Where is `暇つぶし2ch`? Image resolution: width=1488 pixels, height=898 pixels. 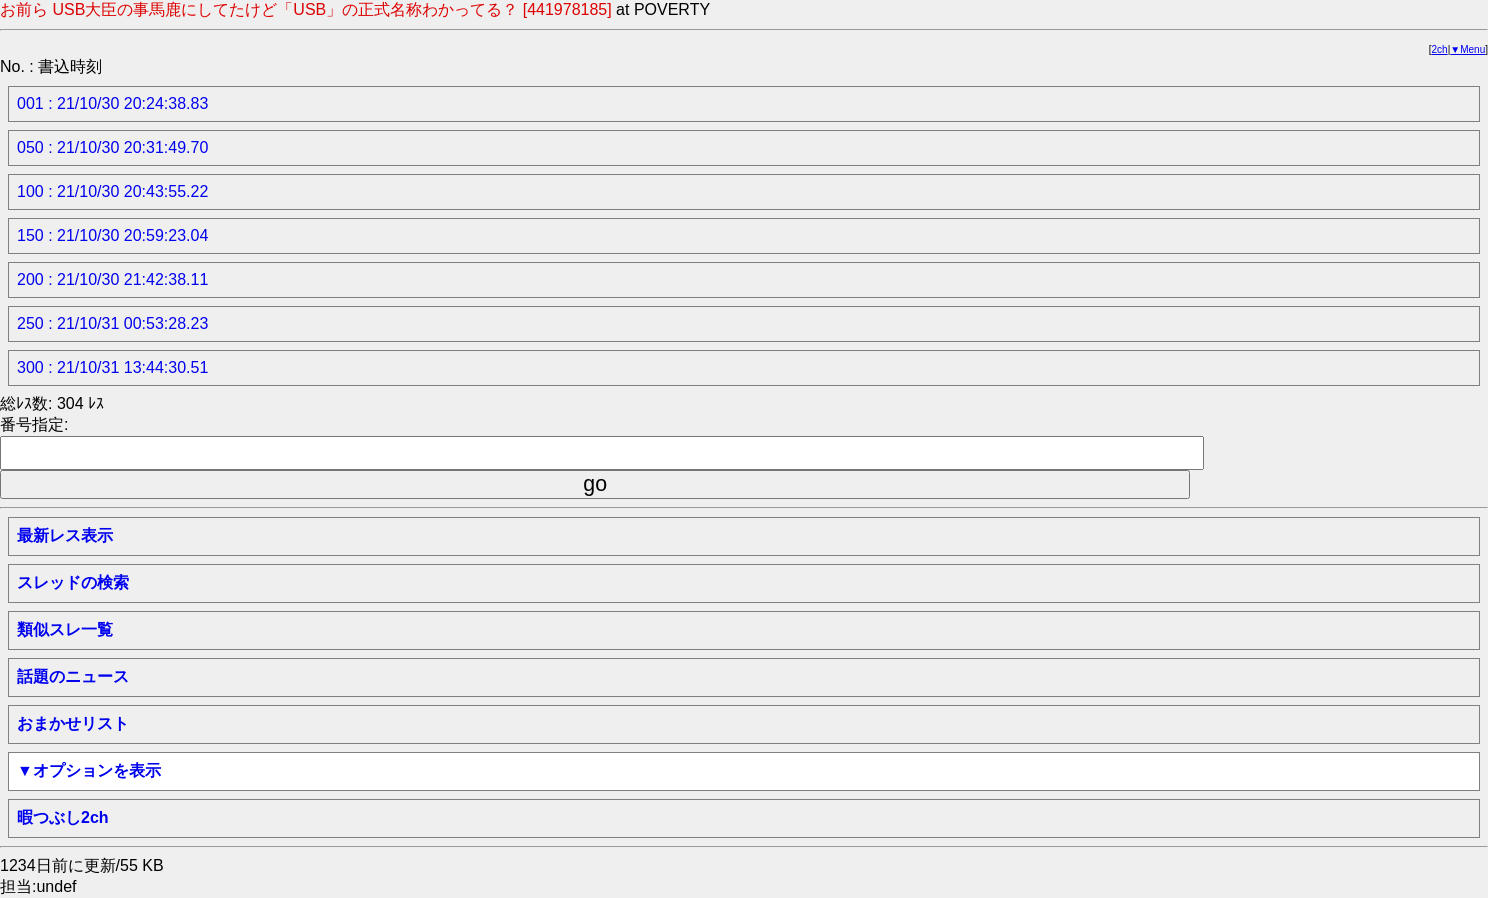 暇つぶし2ch is located at coordinates (63, 817).